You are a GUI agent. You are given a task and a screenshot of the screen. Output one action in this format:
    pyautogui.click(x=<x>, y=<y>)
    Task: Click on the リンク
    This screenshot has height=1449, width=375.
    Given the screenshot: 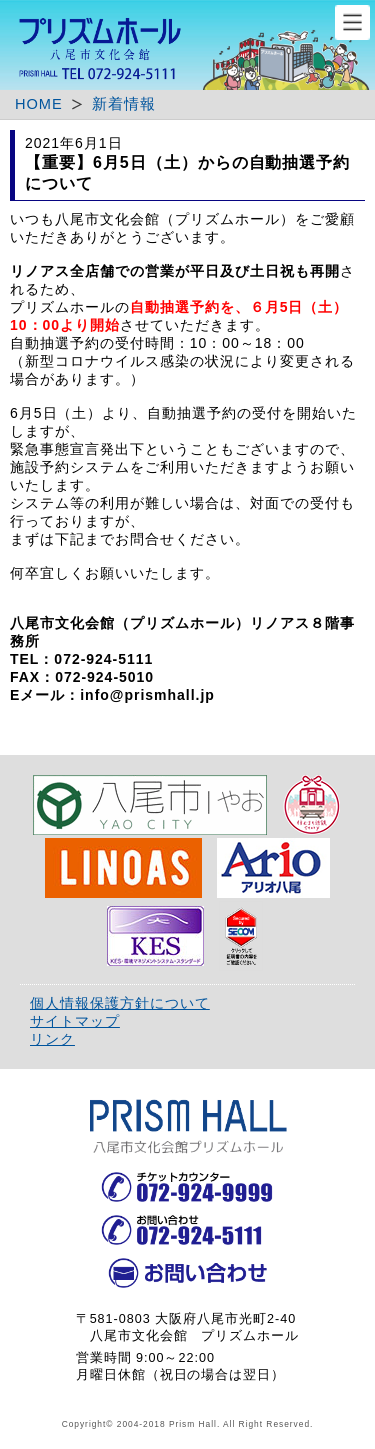 What is the action you would take?
    pyautogui.click(x=52, y=1039)
    